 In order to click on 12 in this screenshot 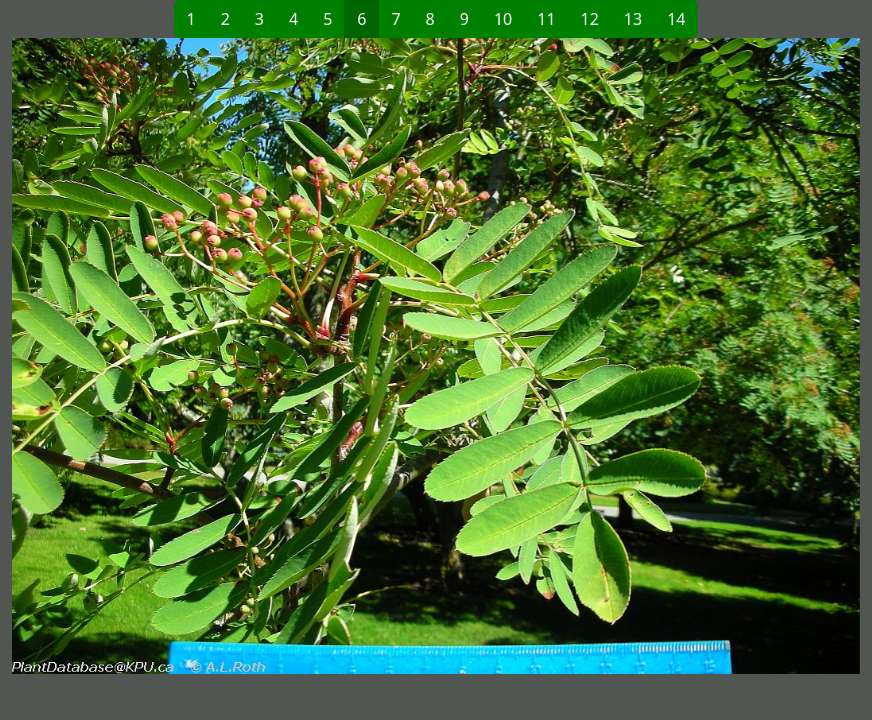, I will do `click(590, 19)`.